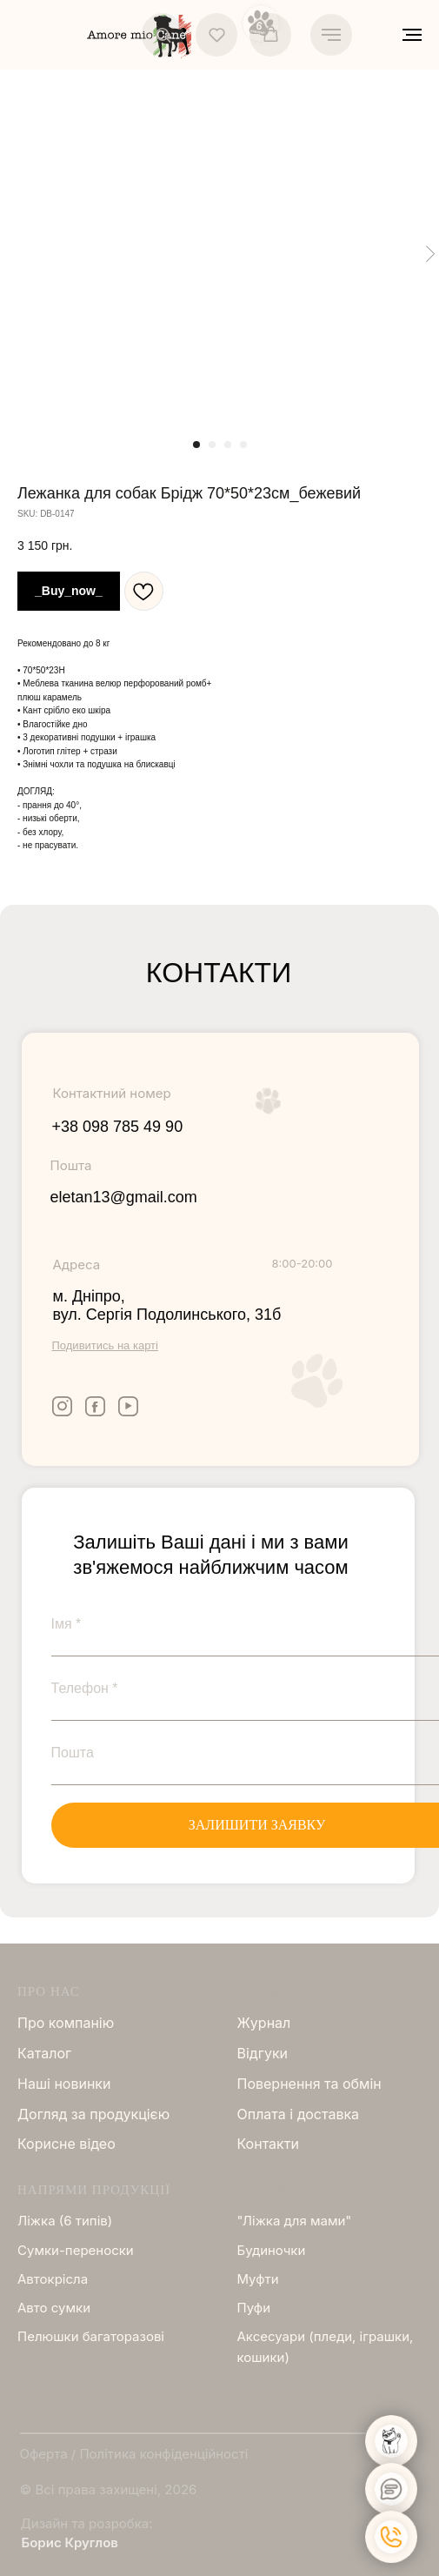 The height and width of the screenshot is (2576, 439). What do you see at coordinates (294, 2220) in the screenshot?
I see `"Ліжка для мами"` at bounding box center [294, 2220].